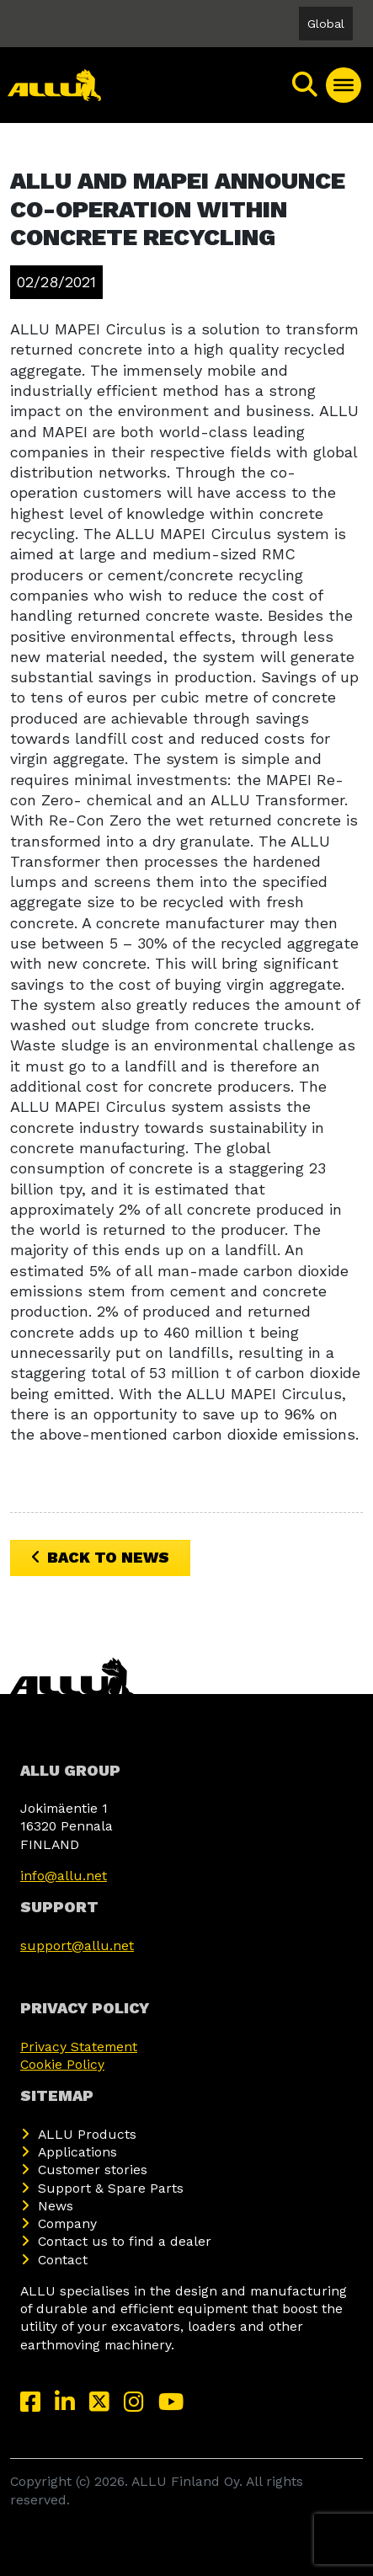 Image resolution: width=373 pixels, height=2576 pixels. What do you see at coordinates (63, 2260) in the screenshot?
I see `Contact` at bounding box center [63, 2260].